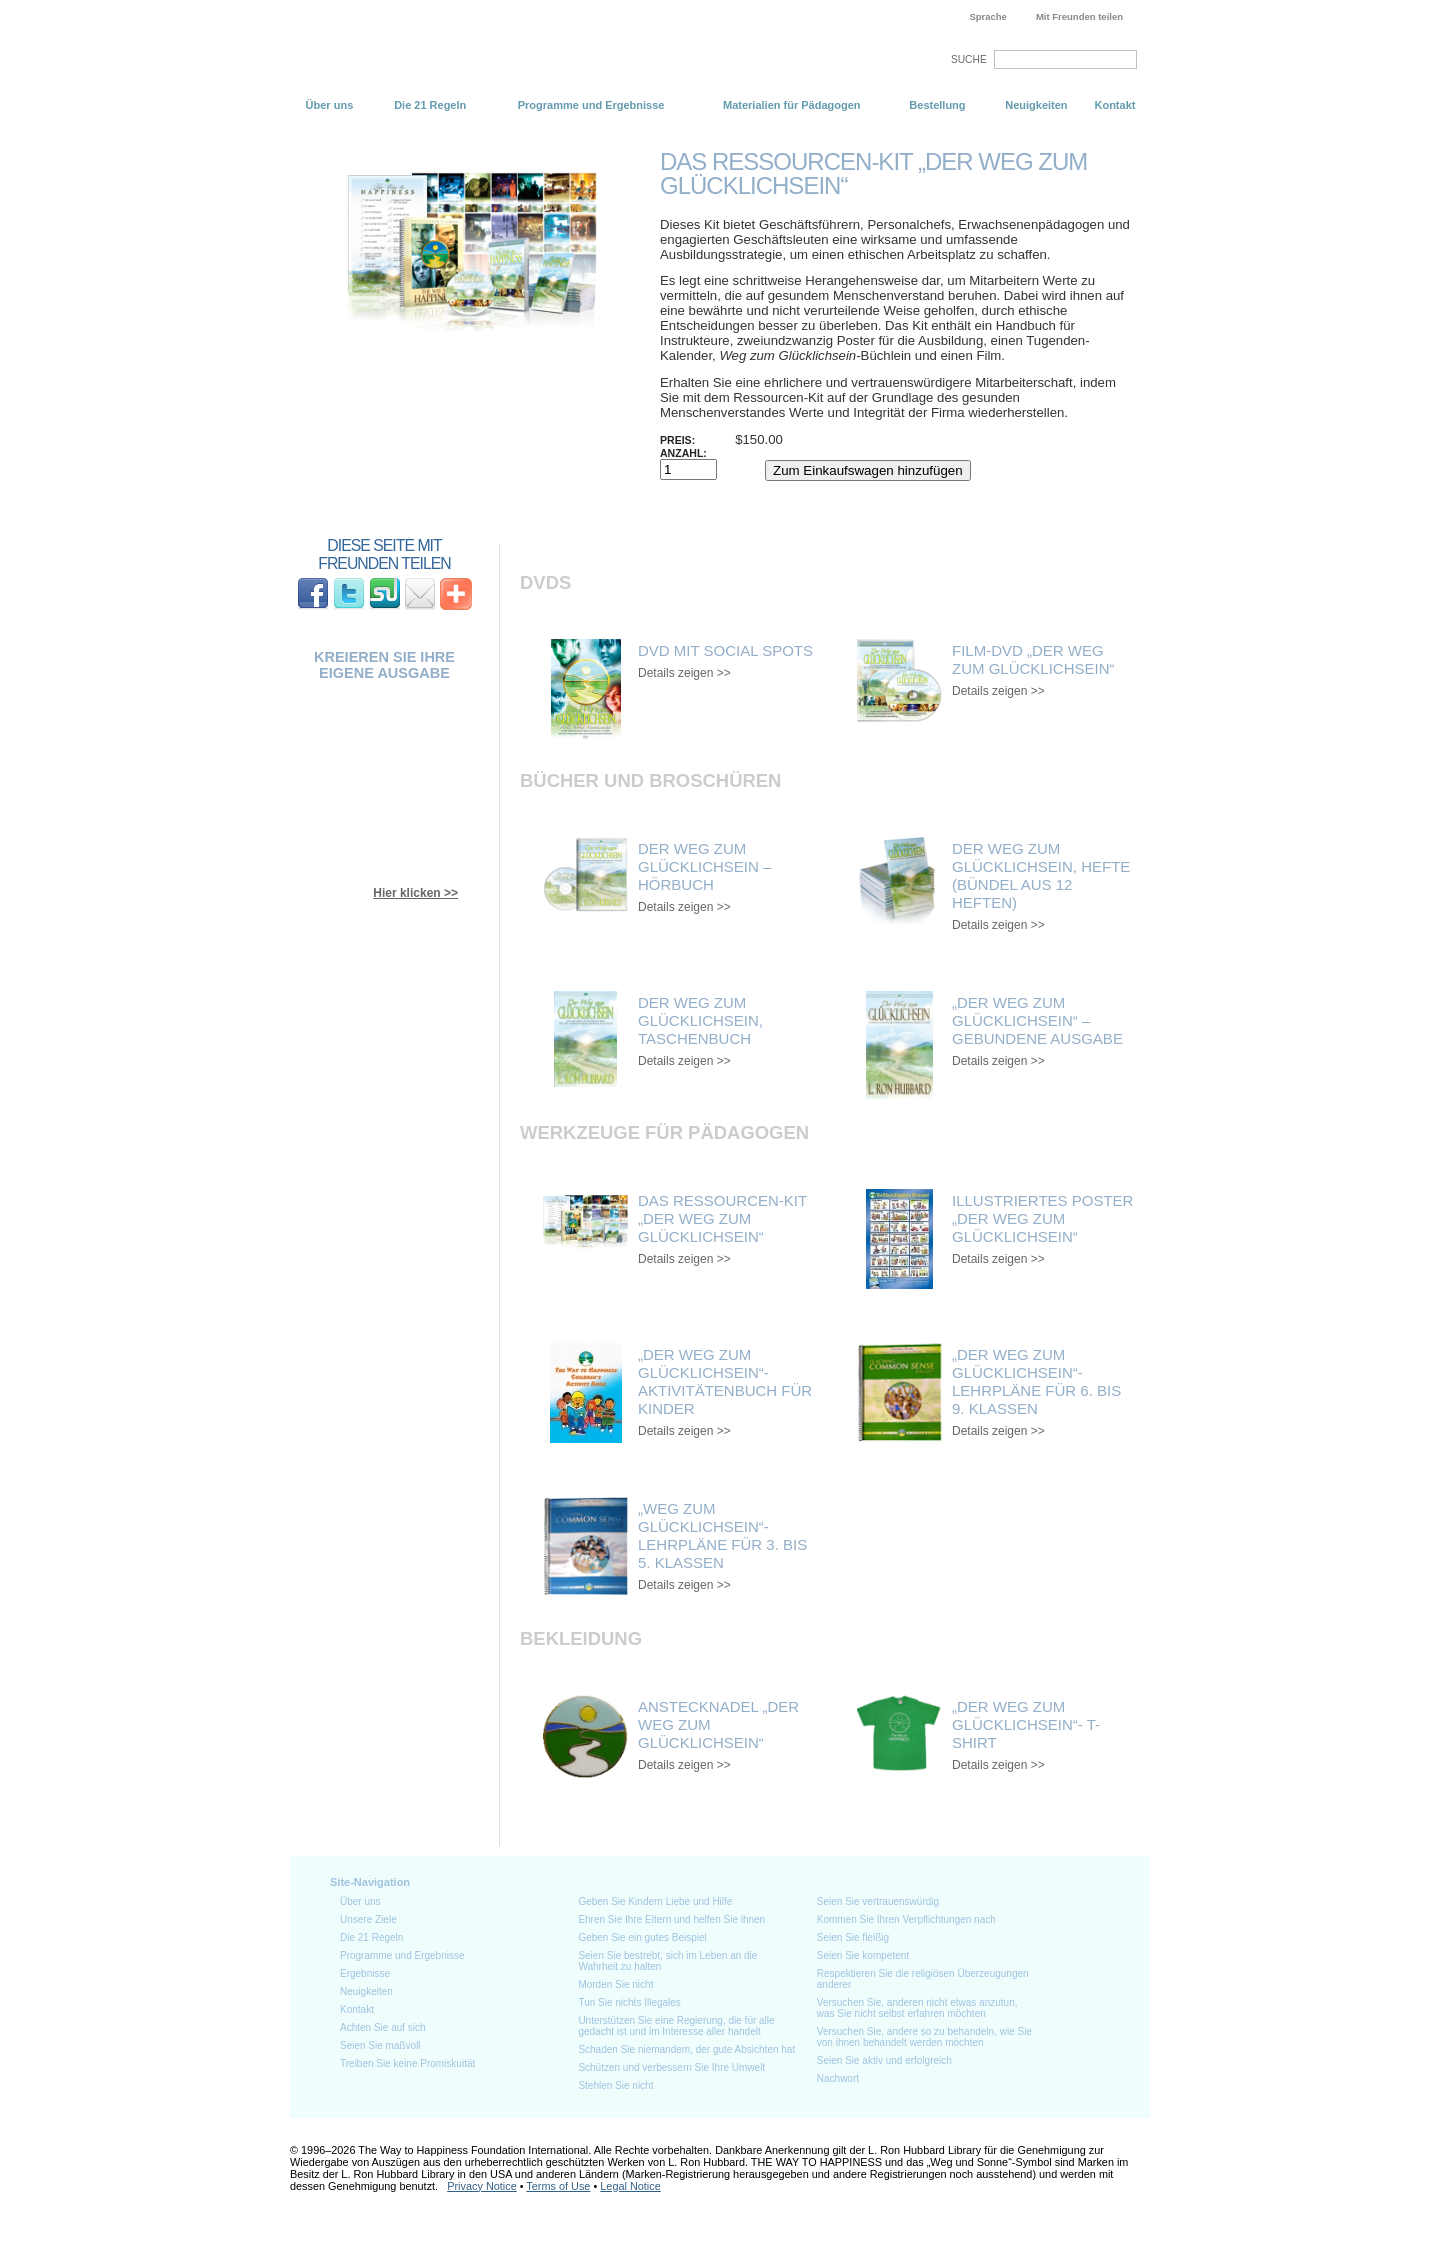 Image resolution: width=1440 pixels, height=2247 pixels. I want to click on Neuigkeiten, so click(1036, 105).